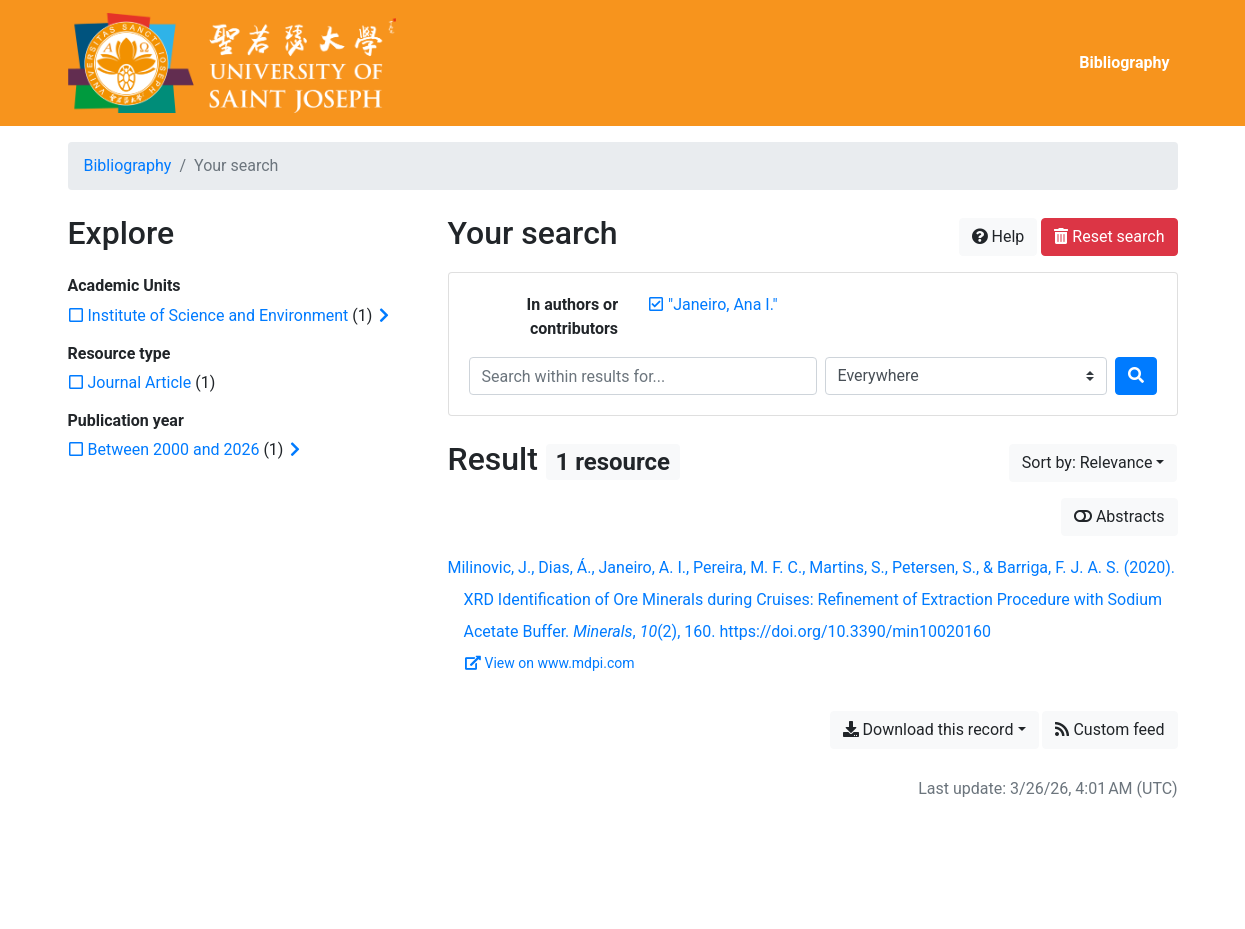 This screenshot has height=929, width=1245. I want to click on [Remove the '"Janeiro, Ana I."' search term], so click(723, 304).